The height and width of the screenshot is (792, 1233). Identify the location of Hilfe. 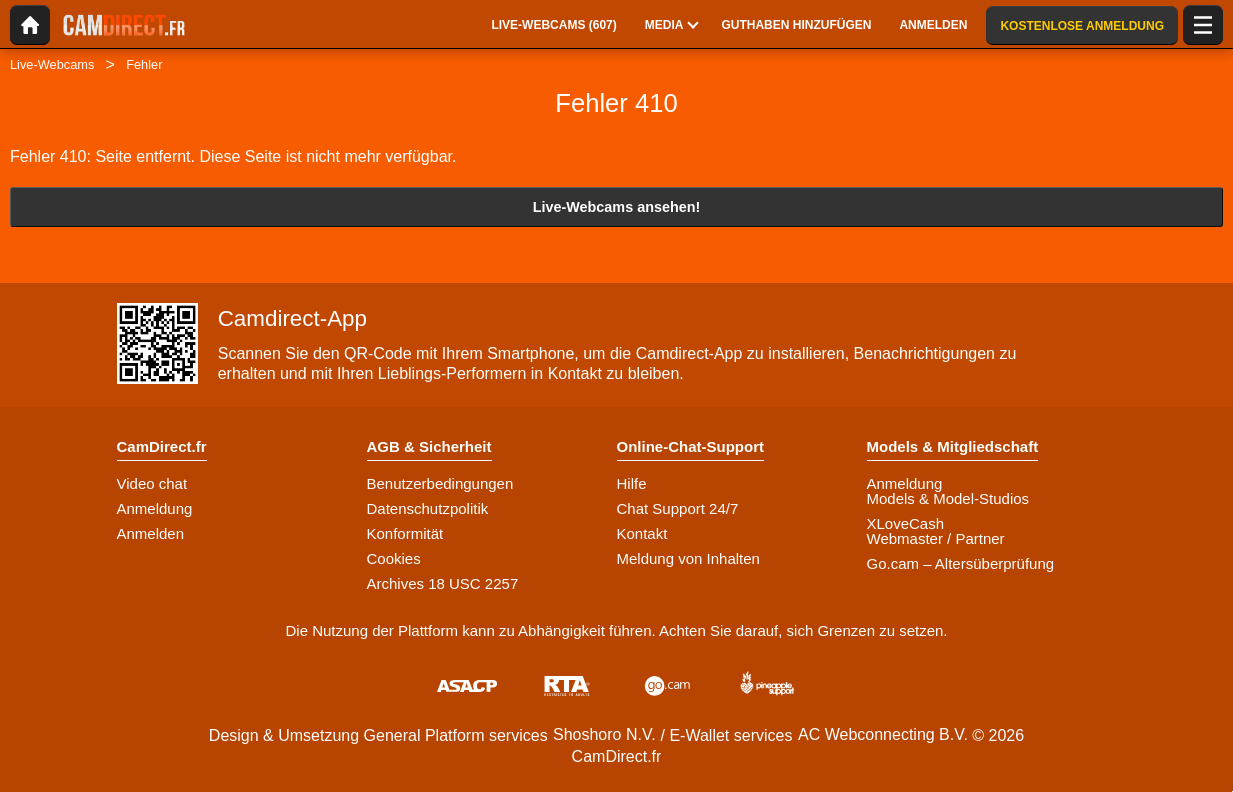
(632, 483).